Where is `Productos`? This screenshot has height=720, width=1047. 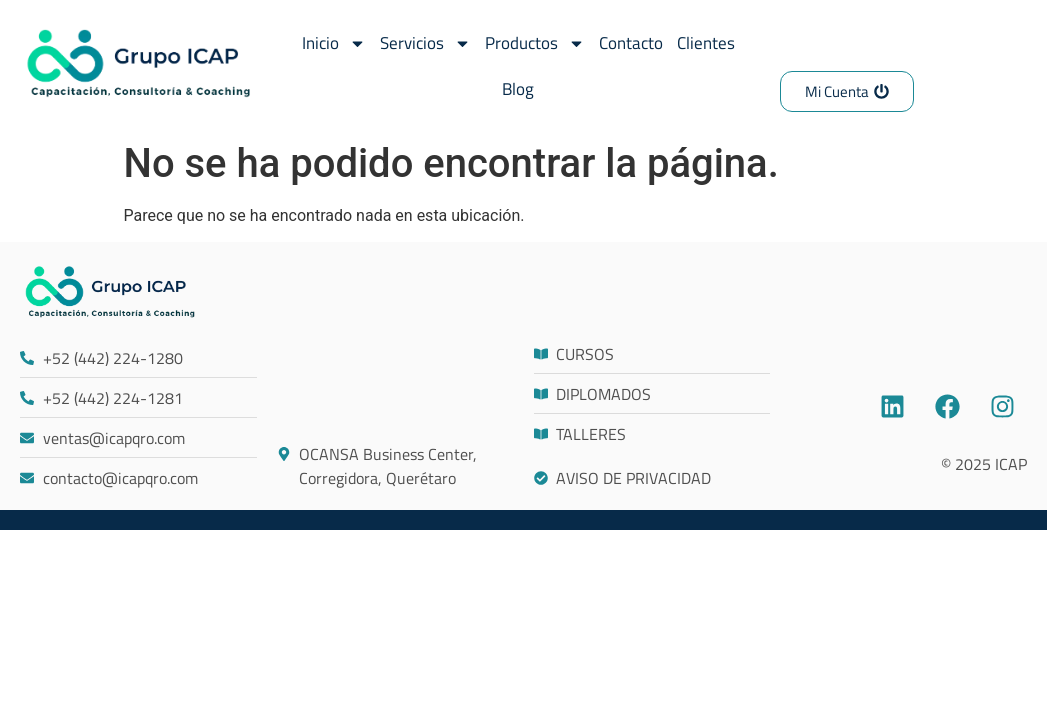
Productos is located at coordinates (535, 43).